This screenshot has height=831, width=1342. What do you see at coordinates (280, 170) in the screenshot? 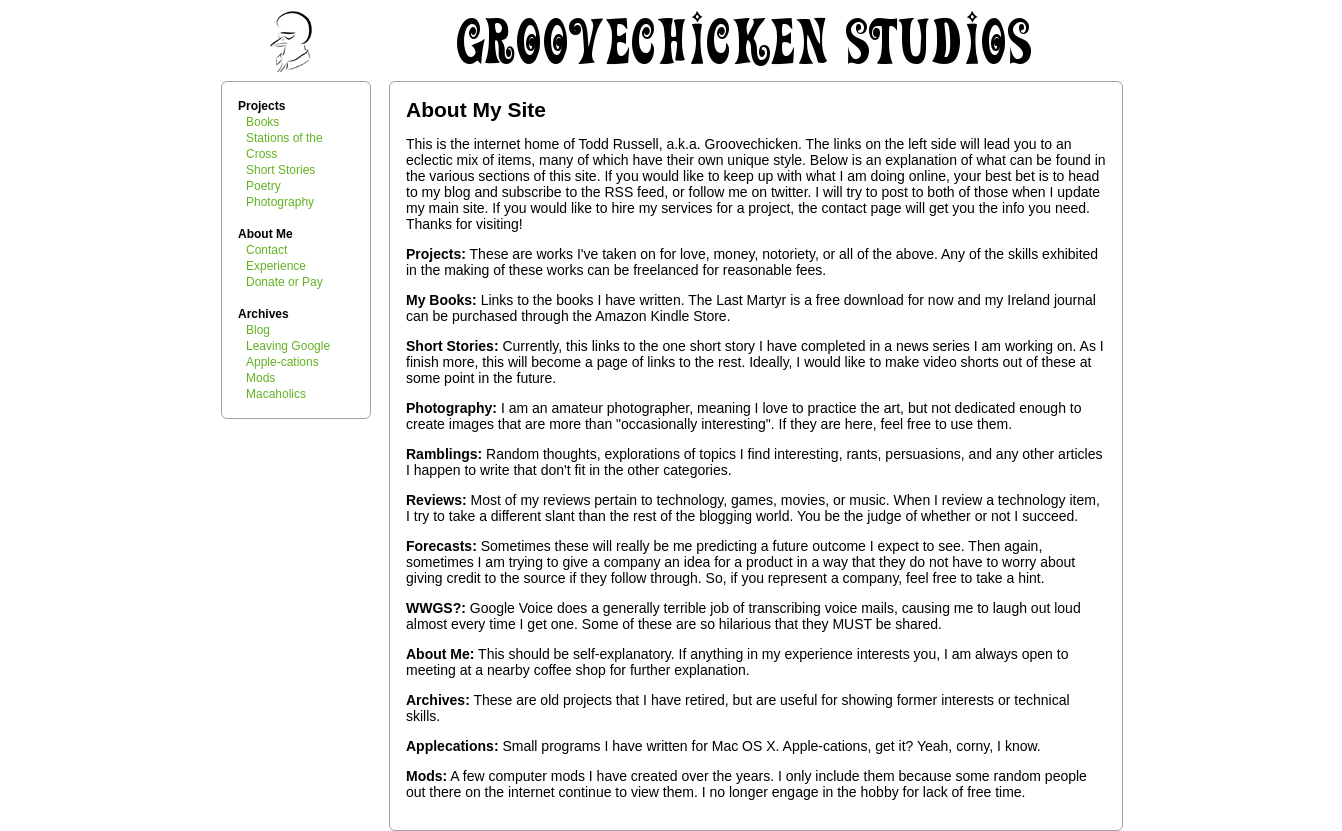
I see `Short Stories` at bounding box center [280, 170].